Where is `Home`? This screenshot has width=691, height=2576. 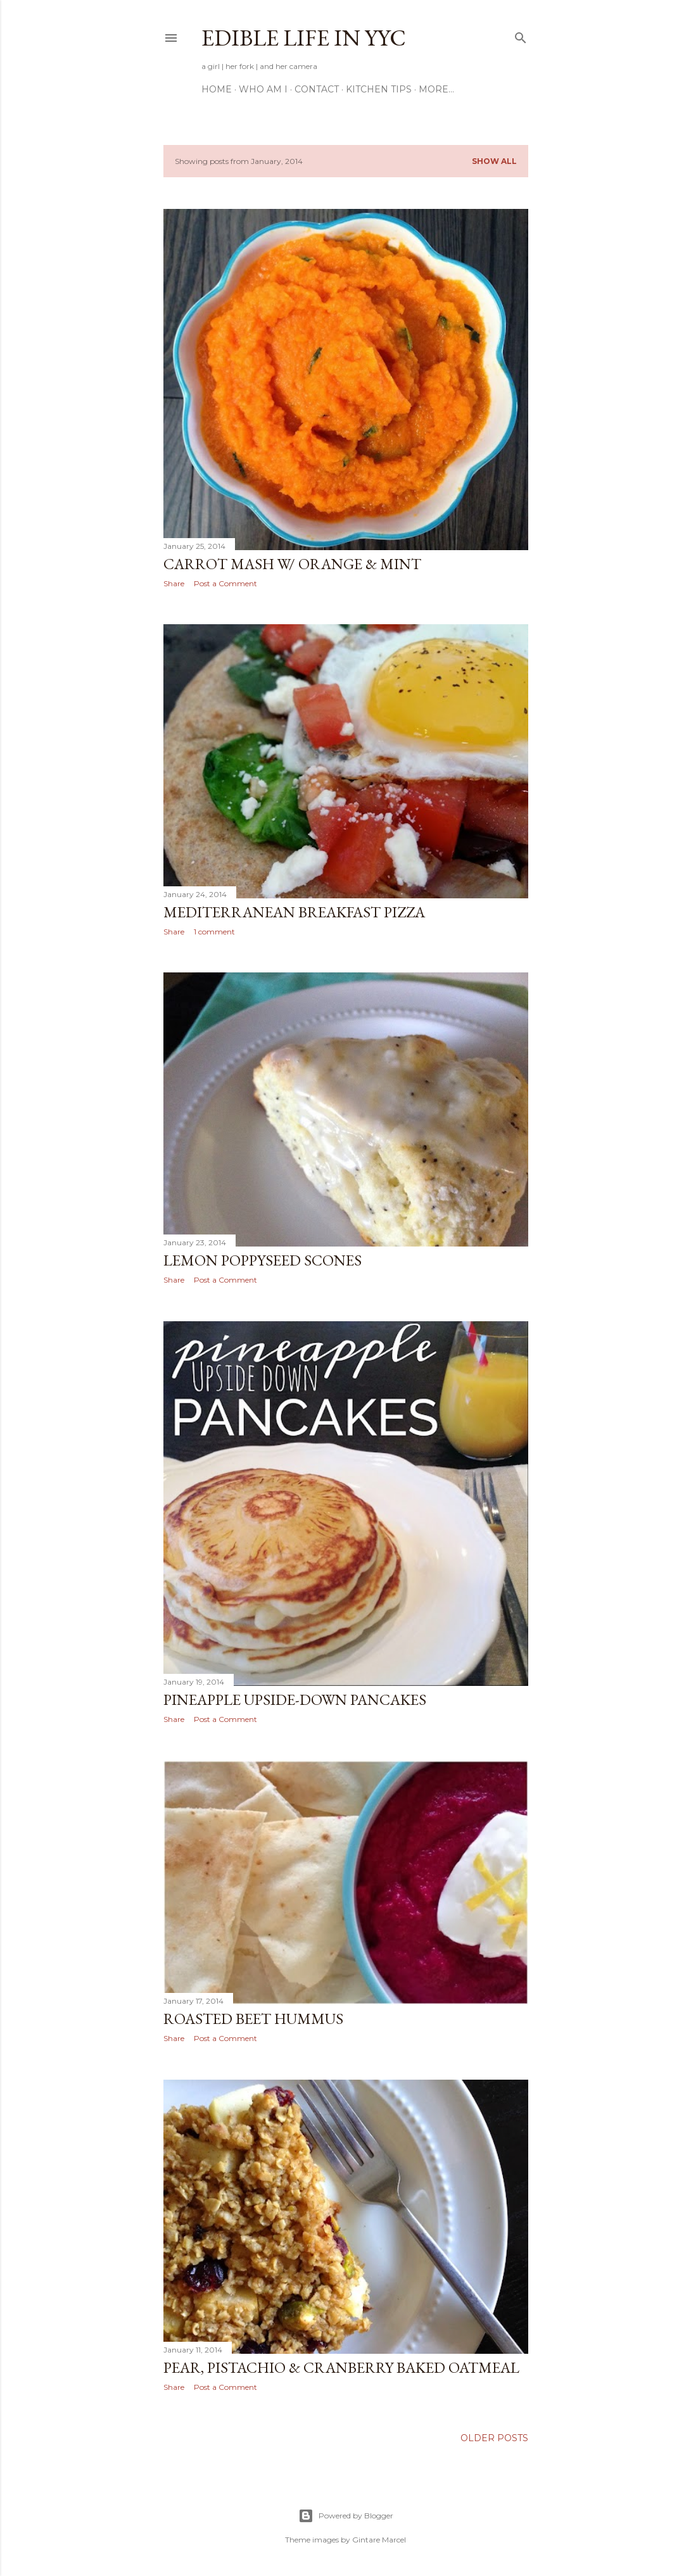 Home is located at coordinates (216, 89).